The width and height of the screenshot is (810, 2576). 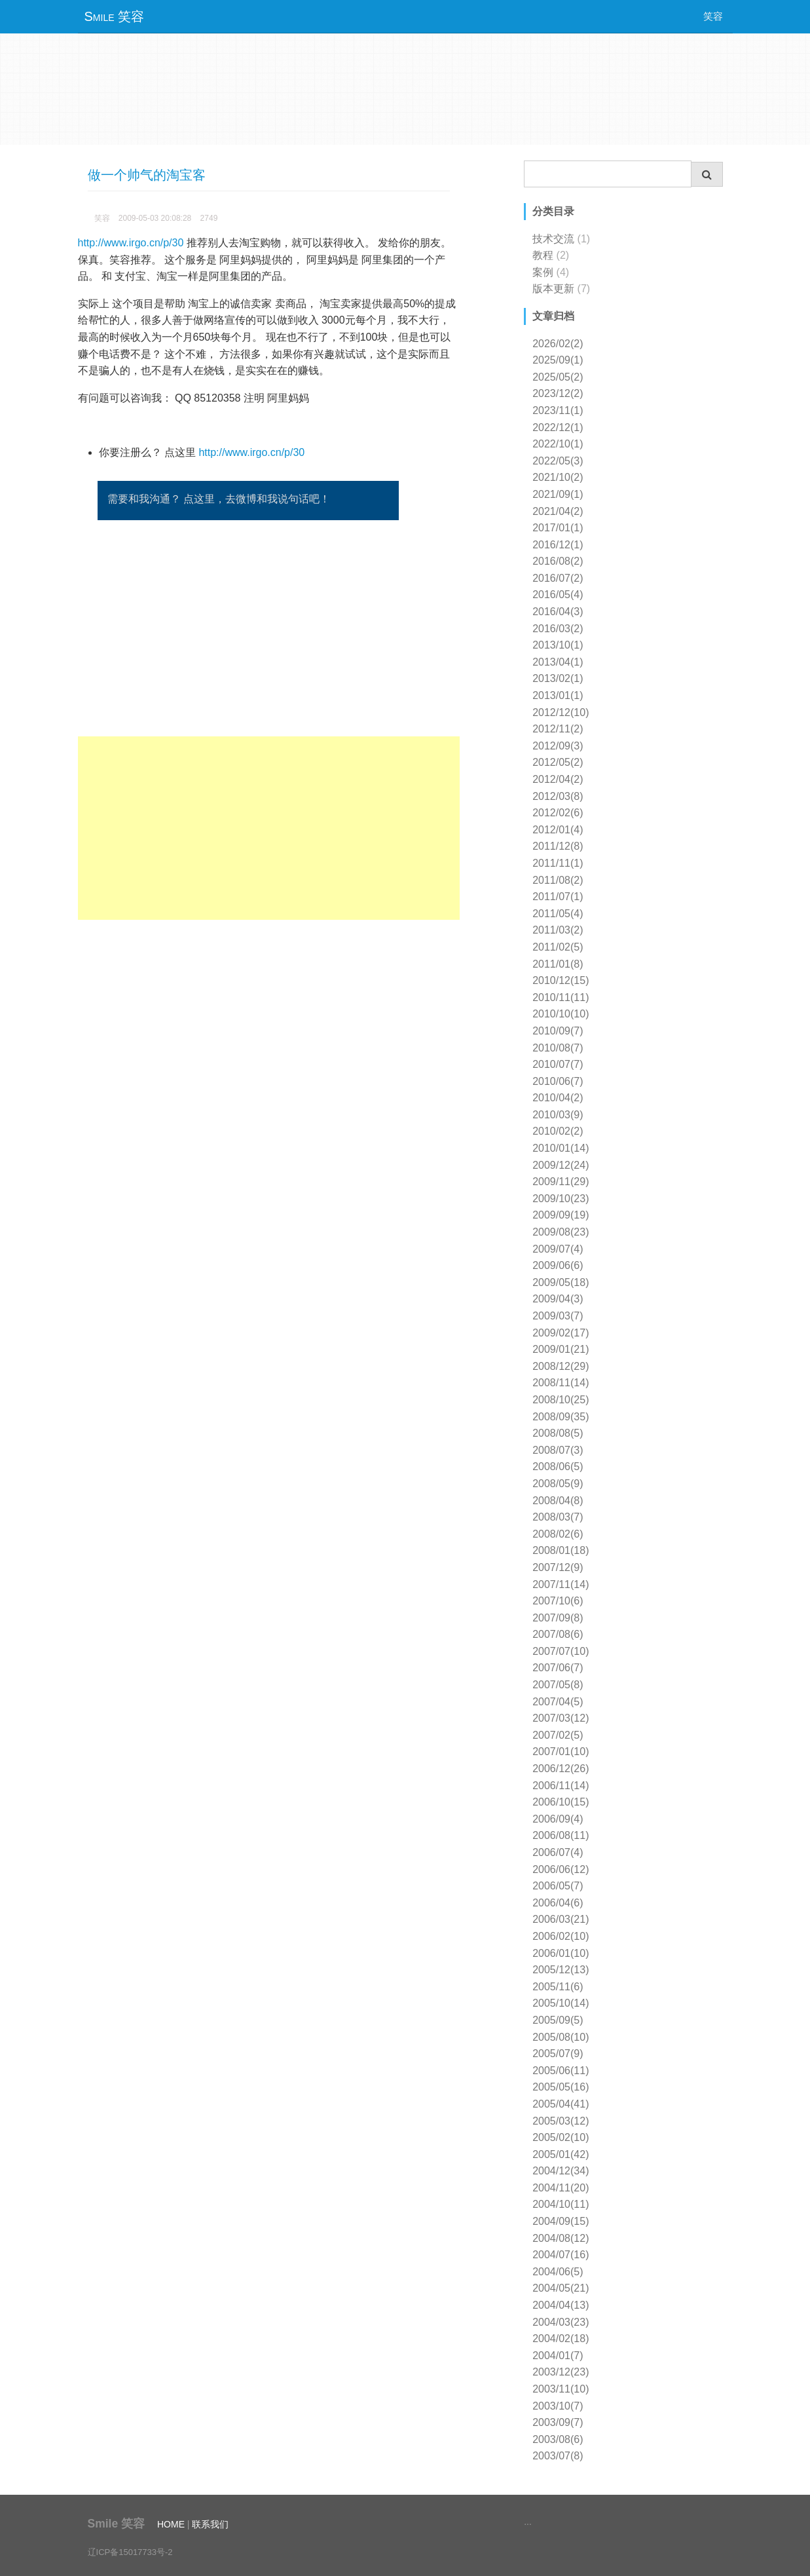 What do you see at coordinates (210, 2524) in the screenshot?
I see `联系我们` at bounding box center [210, 2524].